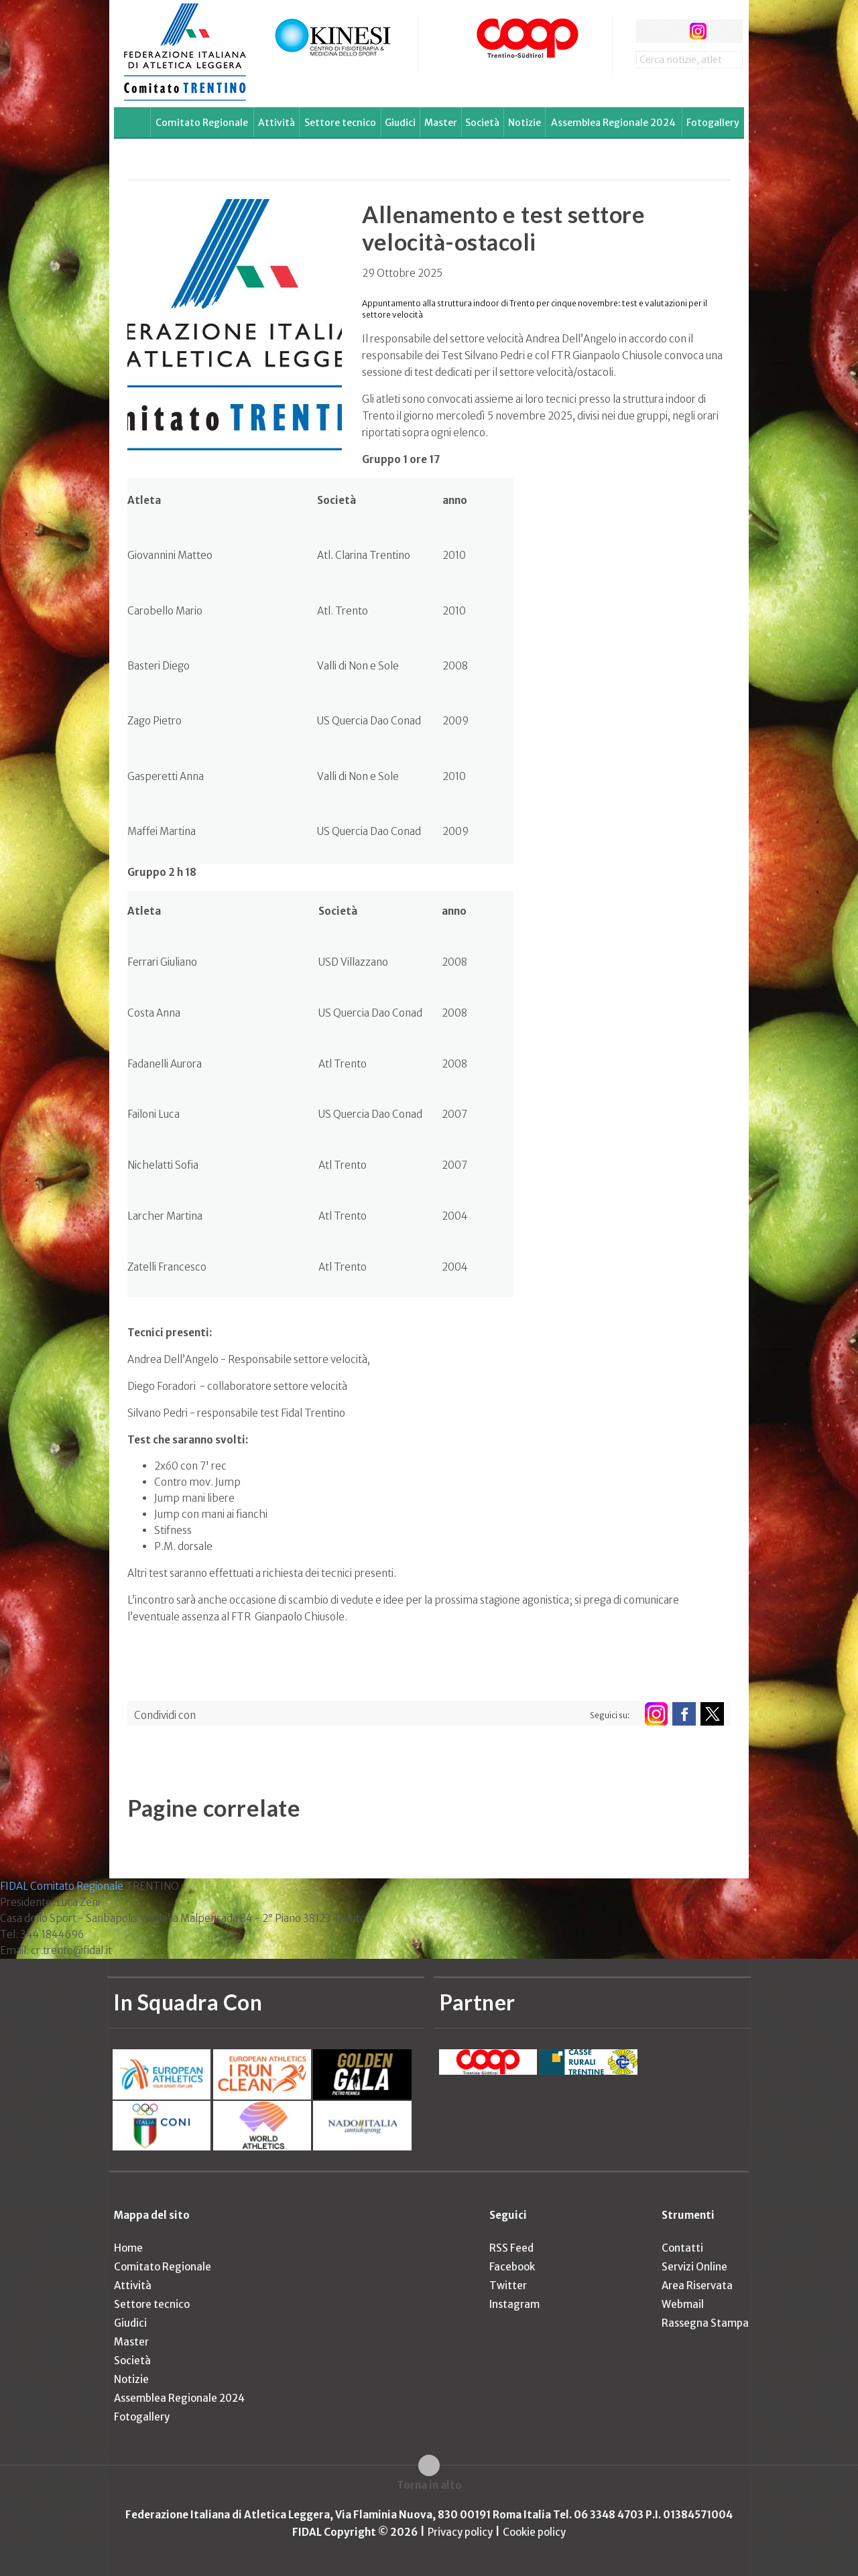  What do you see at coordinates (429, 2485) in the screenshot?
I see `Torna in alto` at bounding box center [429, 2485].